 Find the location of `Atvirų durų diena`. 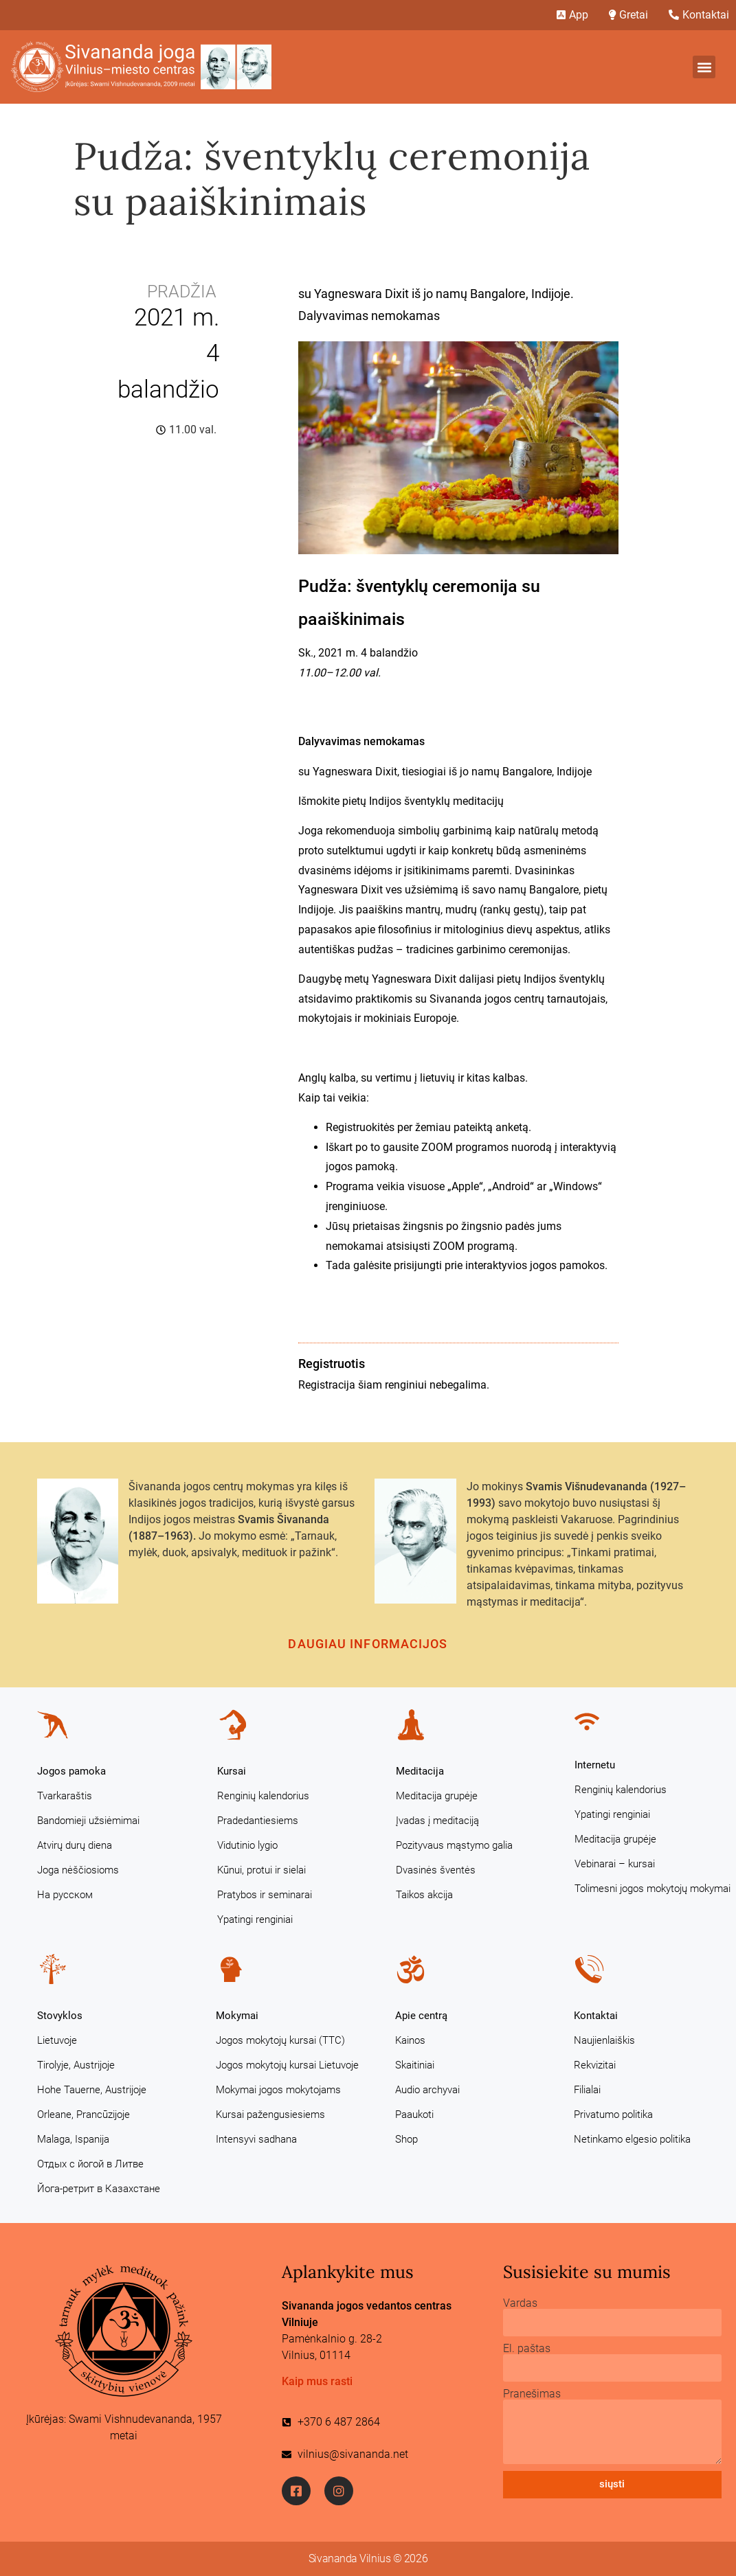

Atvirų durų diena is located at coordinates (74, 1845).